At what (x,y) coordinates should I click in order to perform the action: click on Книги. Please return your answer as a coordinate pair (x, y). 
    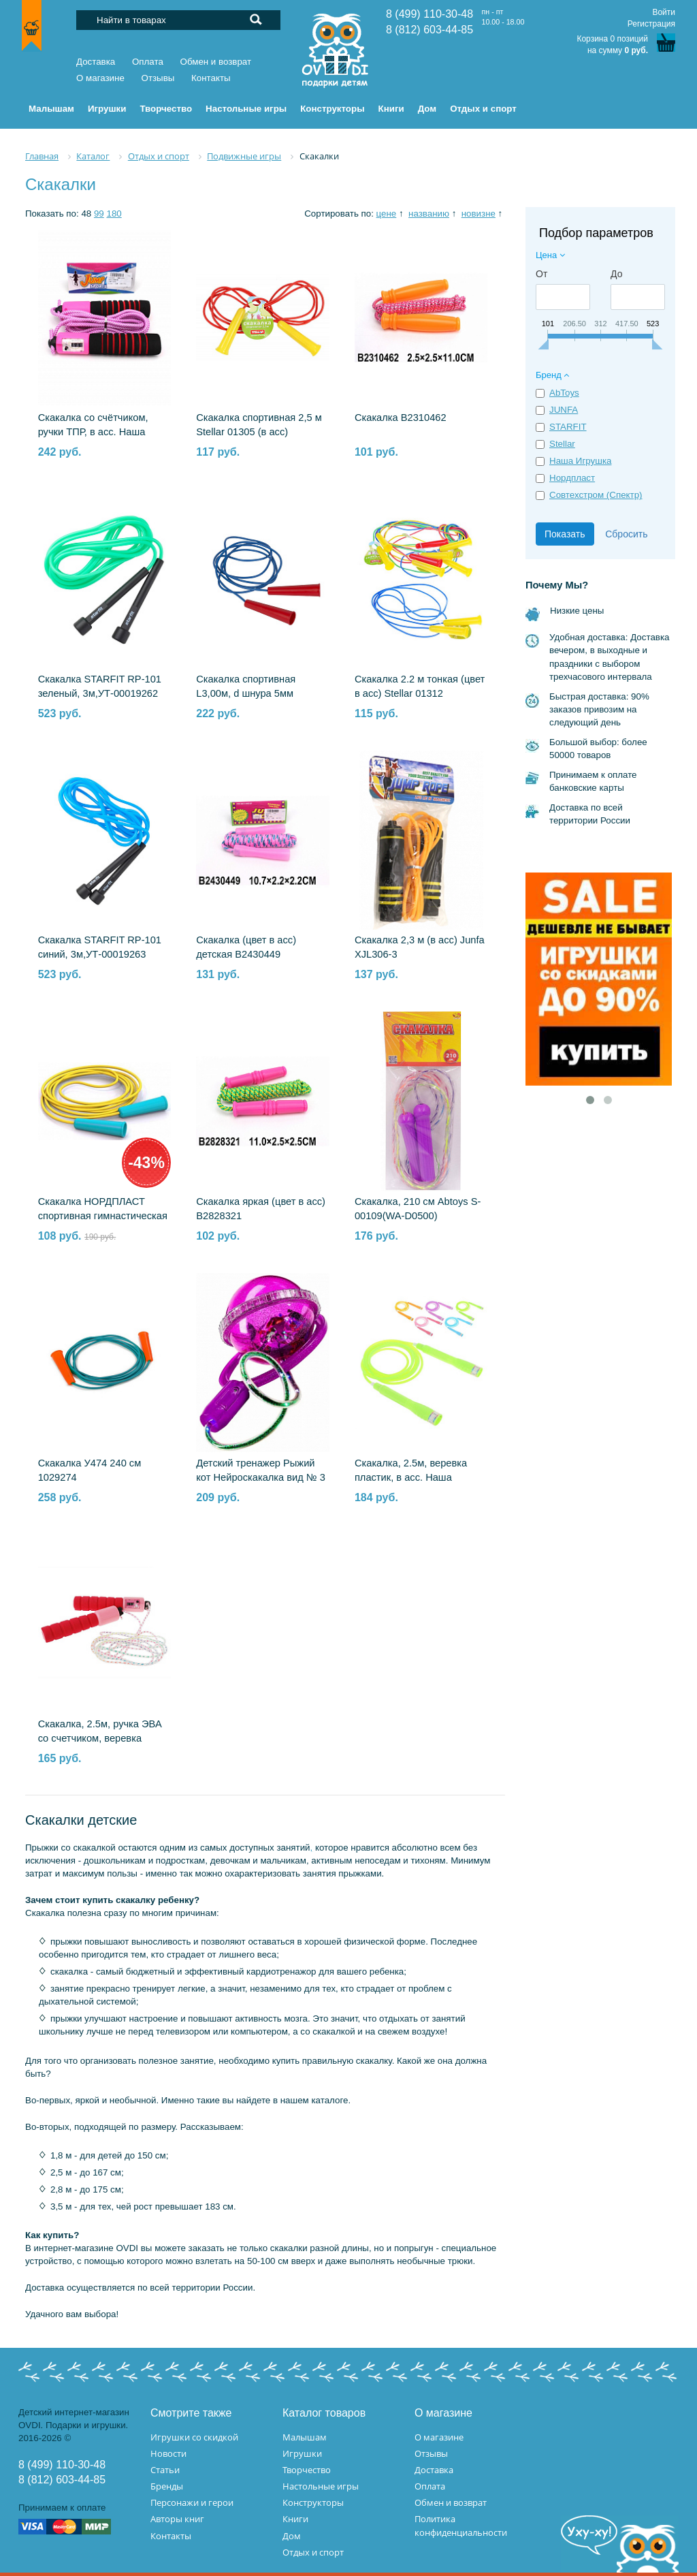
    Looking at the image, I should click on (295, 2519).